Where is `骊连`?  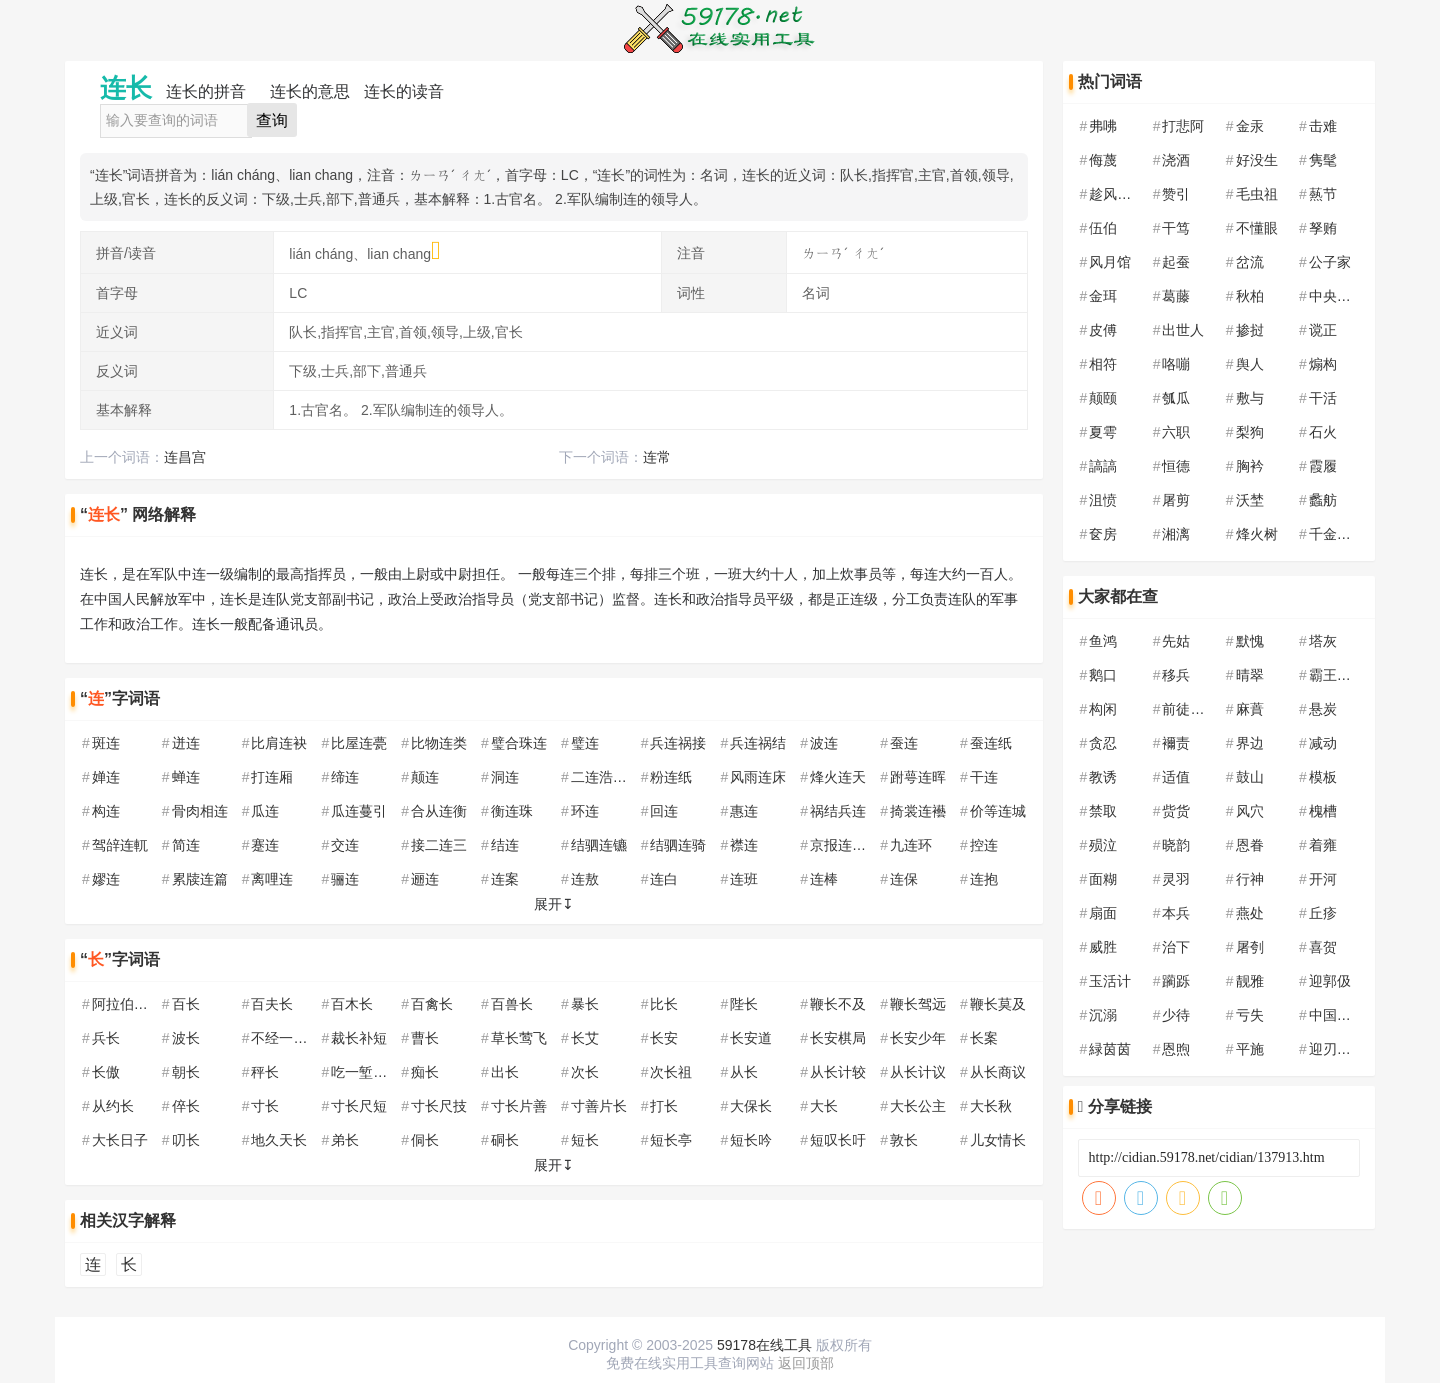
骊连 is located at coordinates (345, 879).